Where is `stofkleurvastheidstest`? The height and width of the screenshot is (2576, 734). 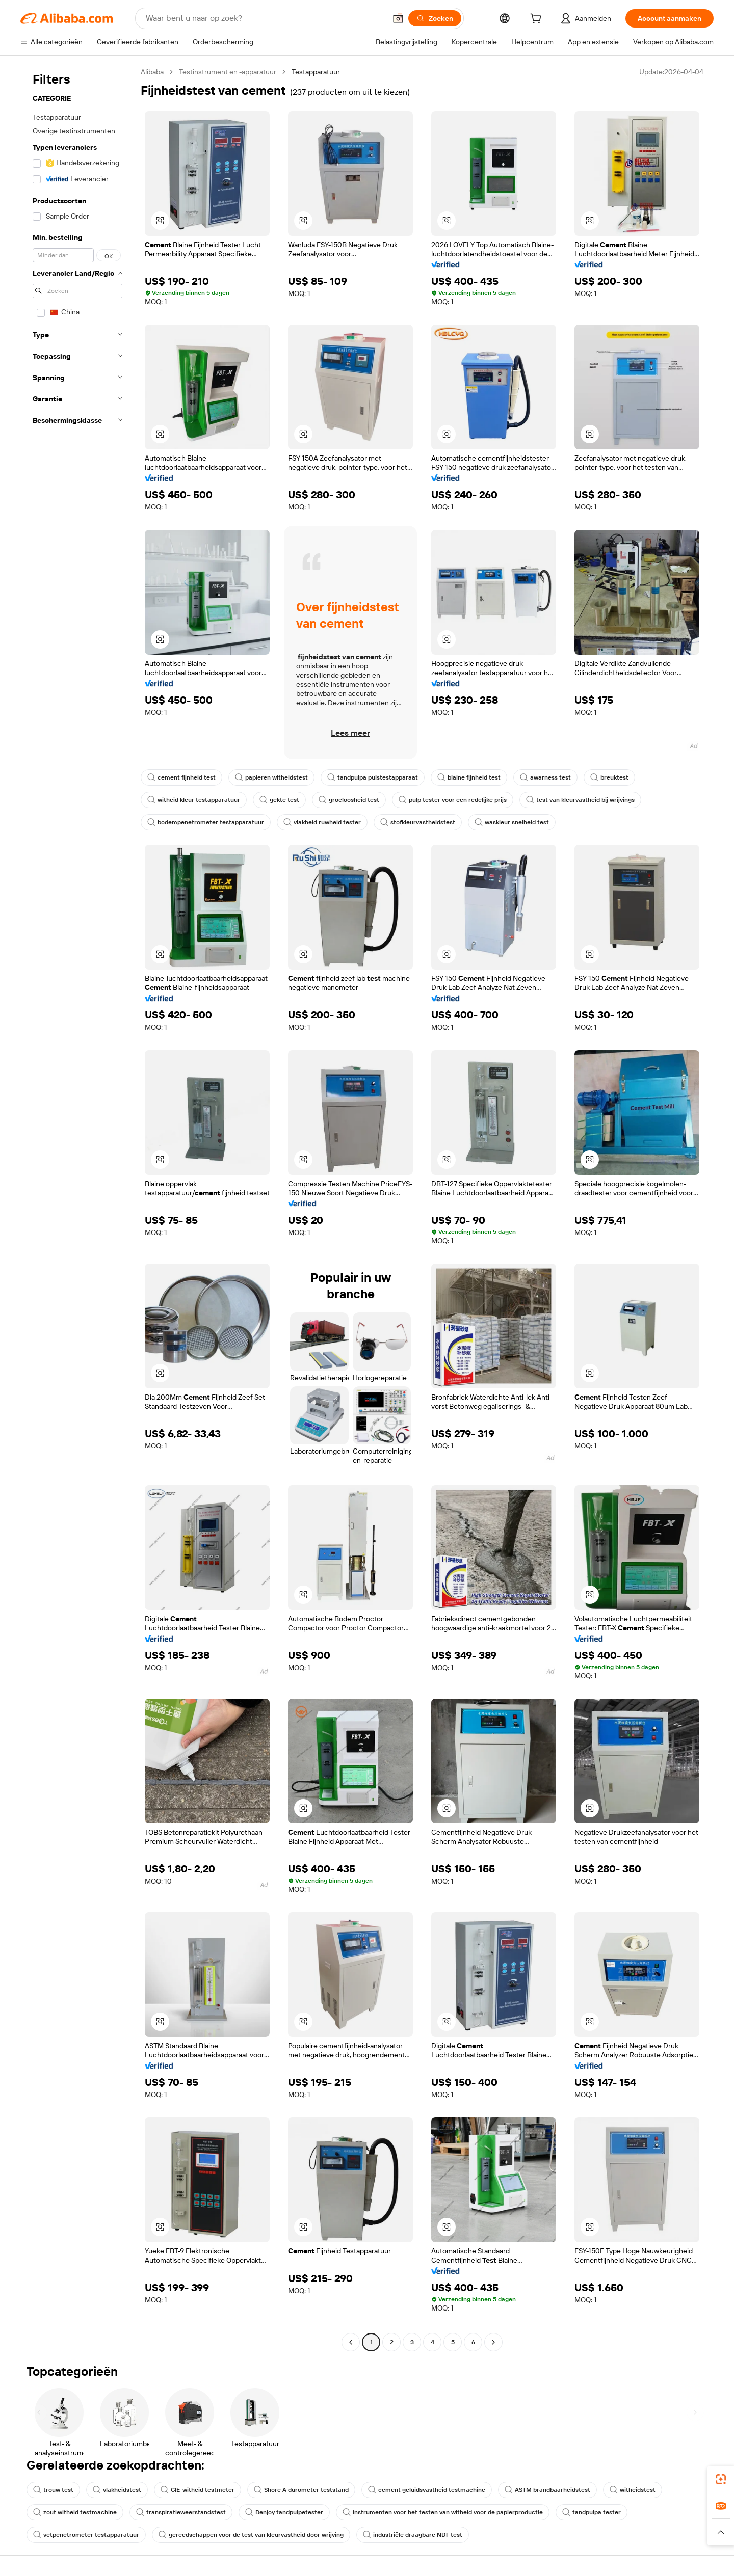 stofkleurvastheidstest is located at coordinates (417, 822).